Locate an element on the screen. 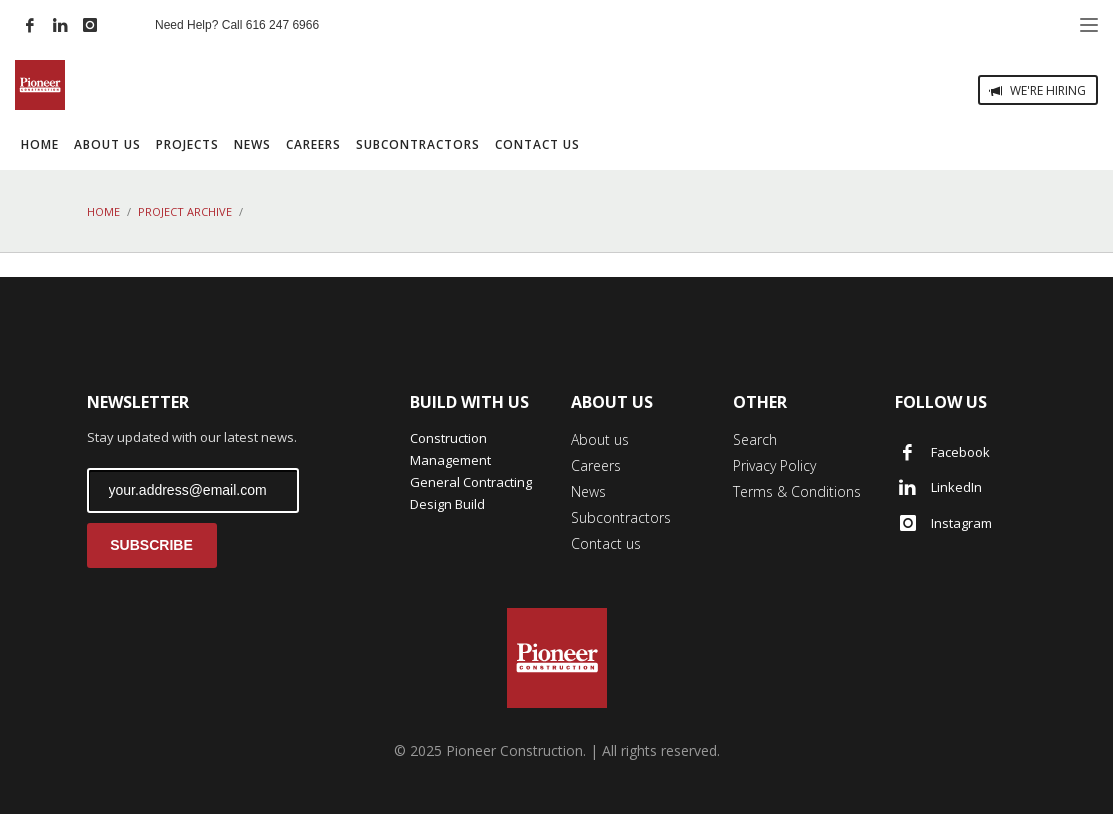 The height and width of the screenshot is (814, 1113). SUBSCRIBE is located at coordinates (151, 545).